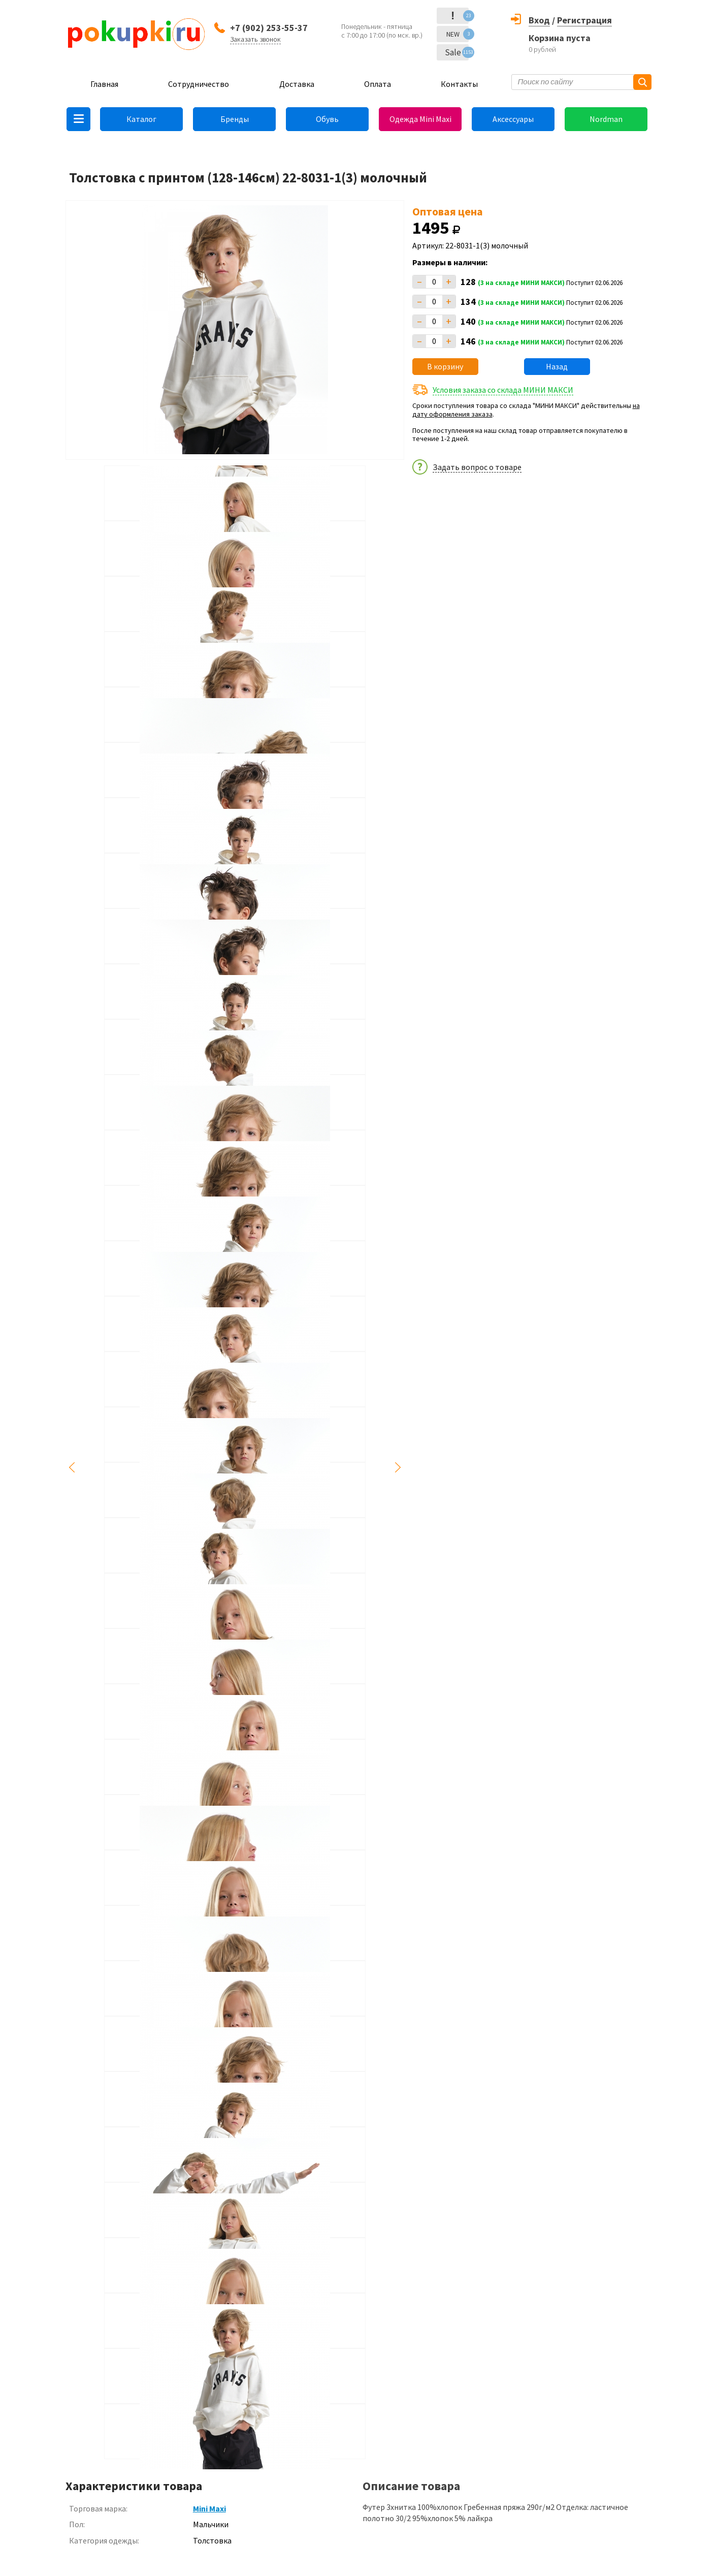 This screenshot has width=717, height=2576. I want to click on В корзину, so click(445, 366).